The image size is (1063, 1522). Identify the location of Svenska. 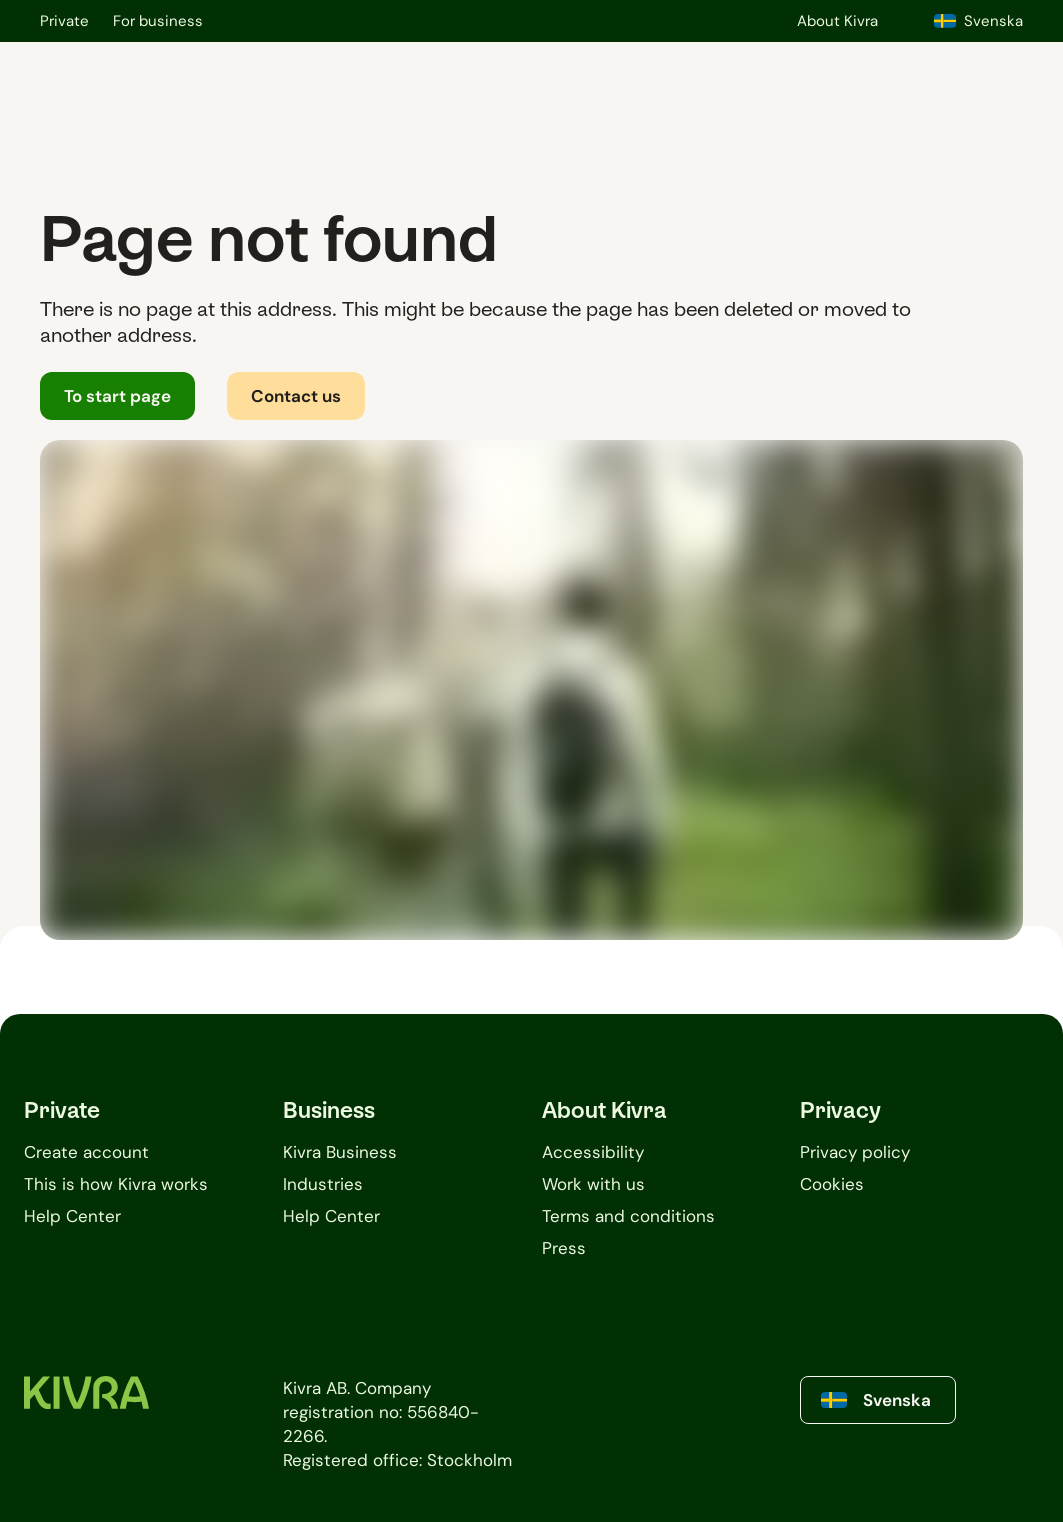
(978, 21).